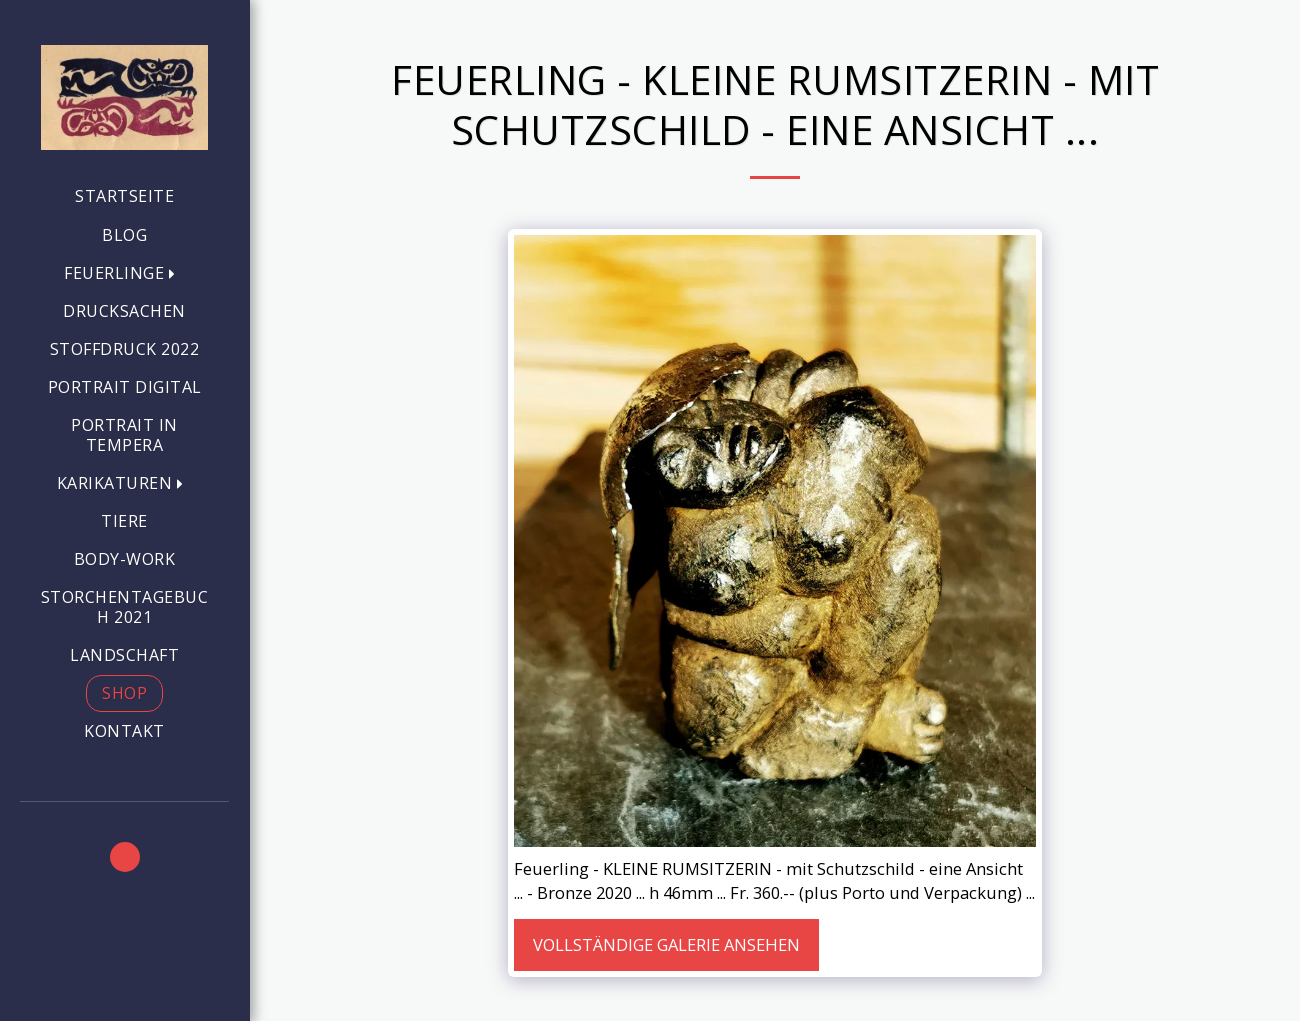 Image resolution: width=1300 pixels, height=1021 pixels. What do you see at coordinates (124, 273) in the screenshot?
I see `[button]` at bounding box center [124, 273].